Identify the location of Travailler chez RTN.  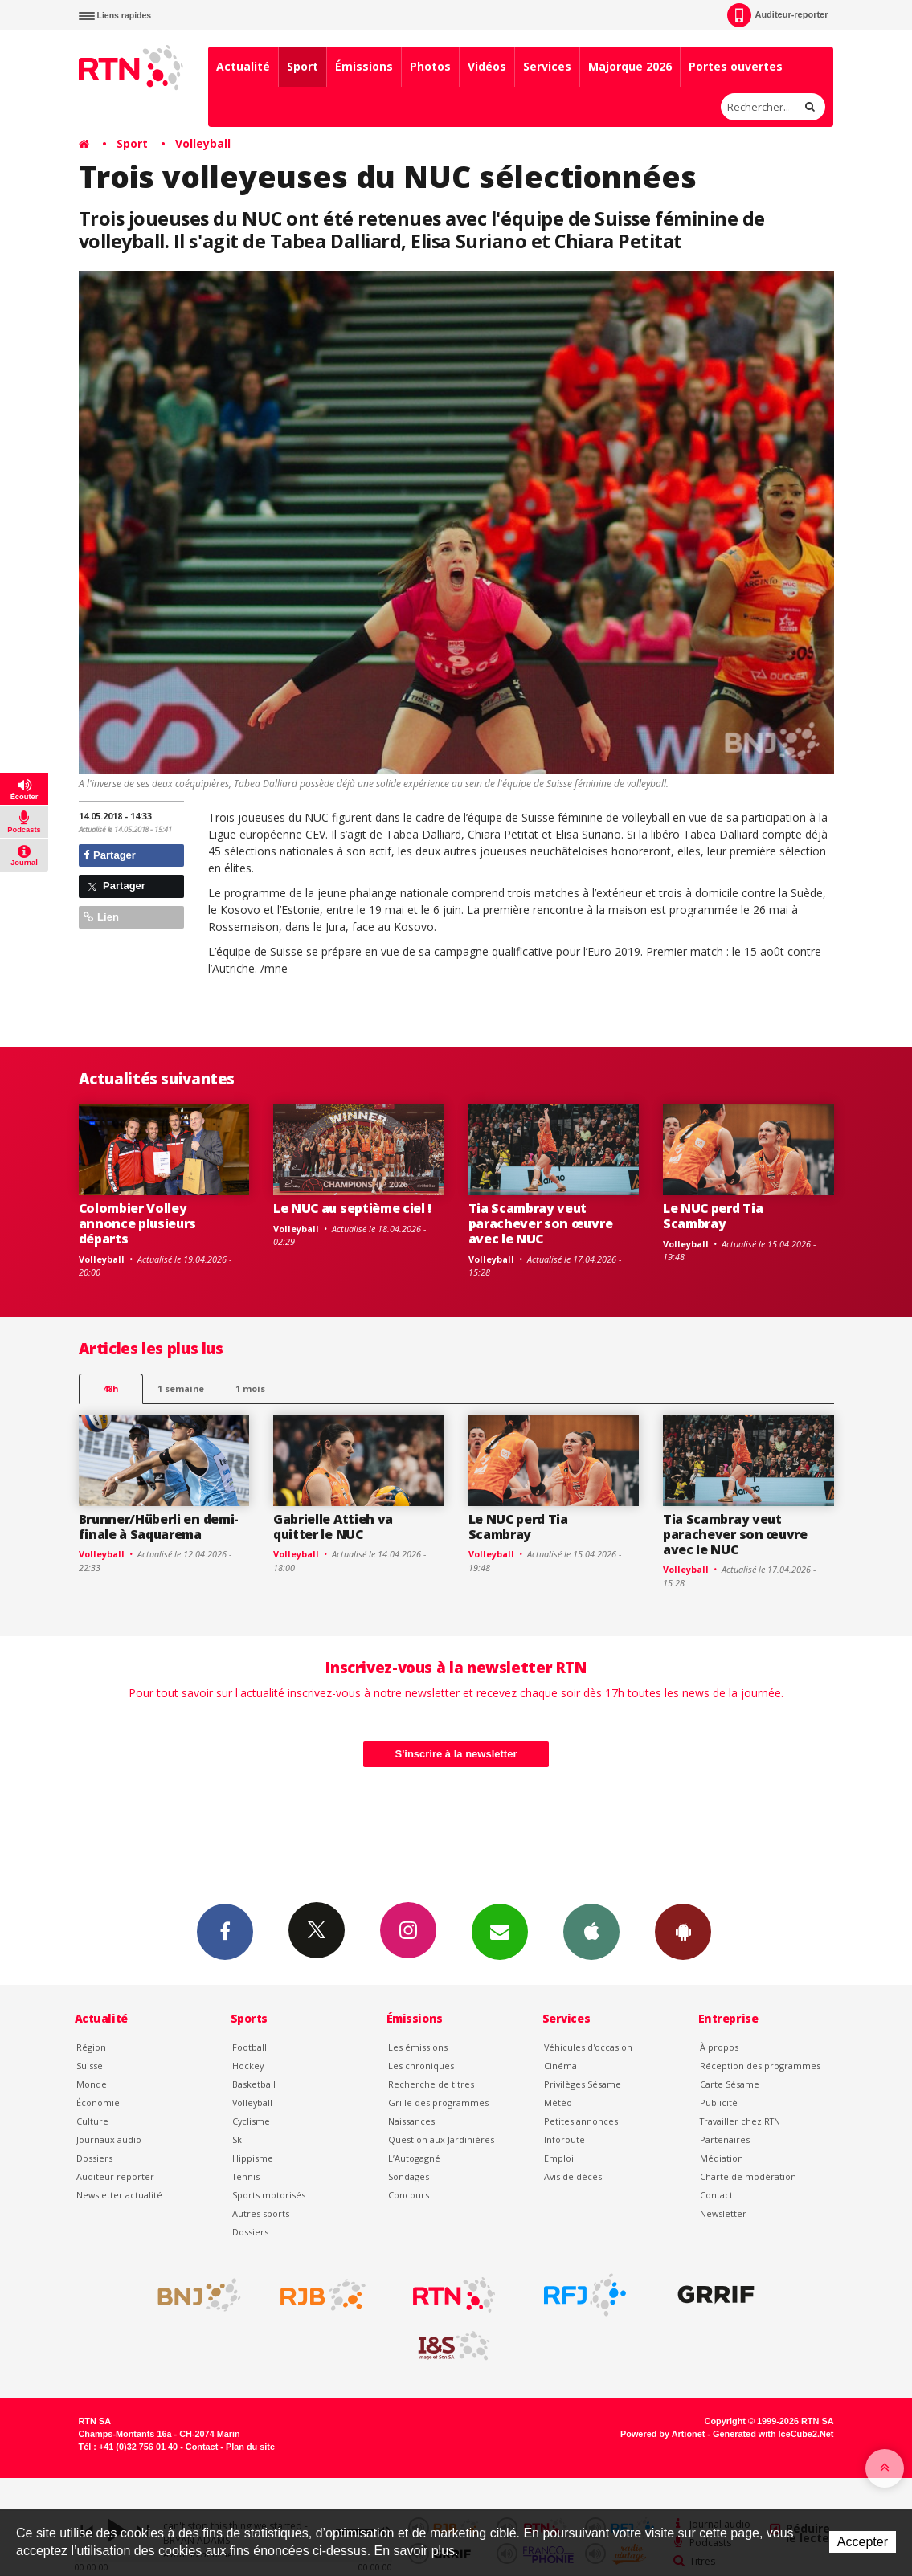
(740, 2121).